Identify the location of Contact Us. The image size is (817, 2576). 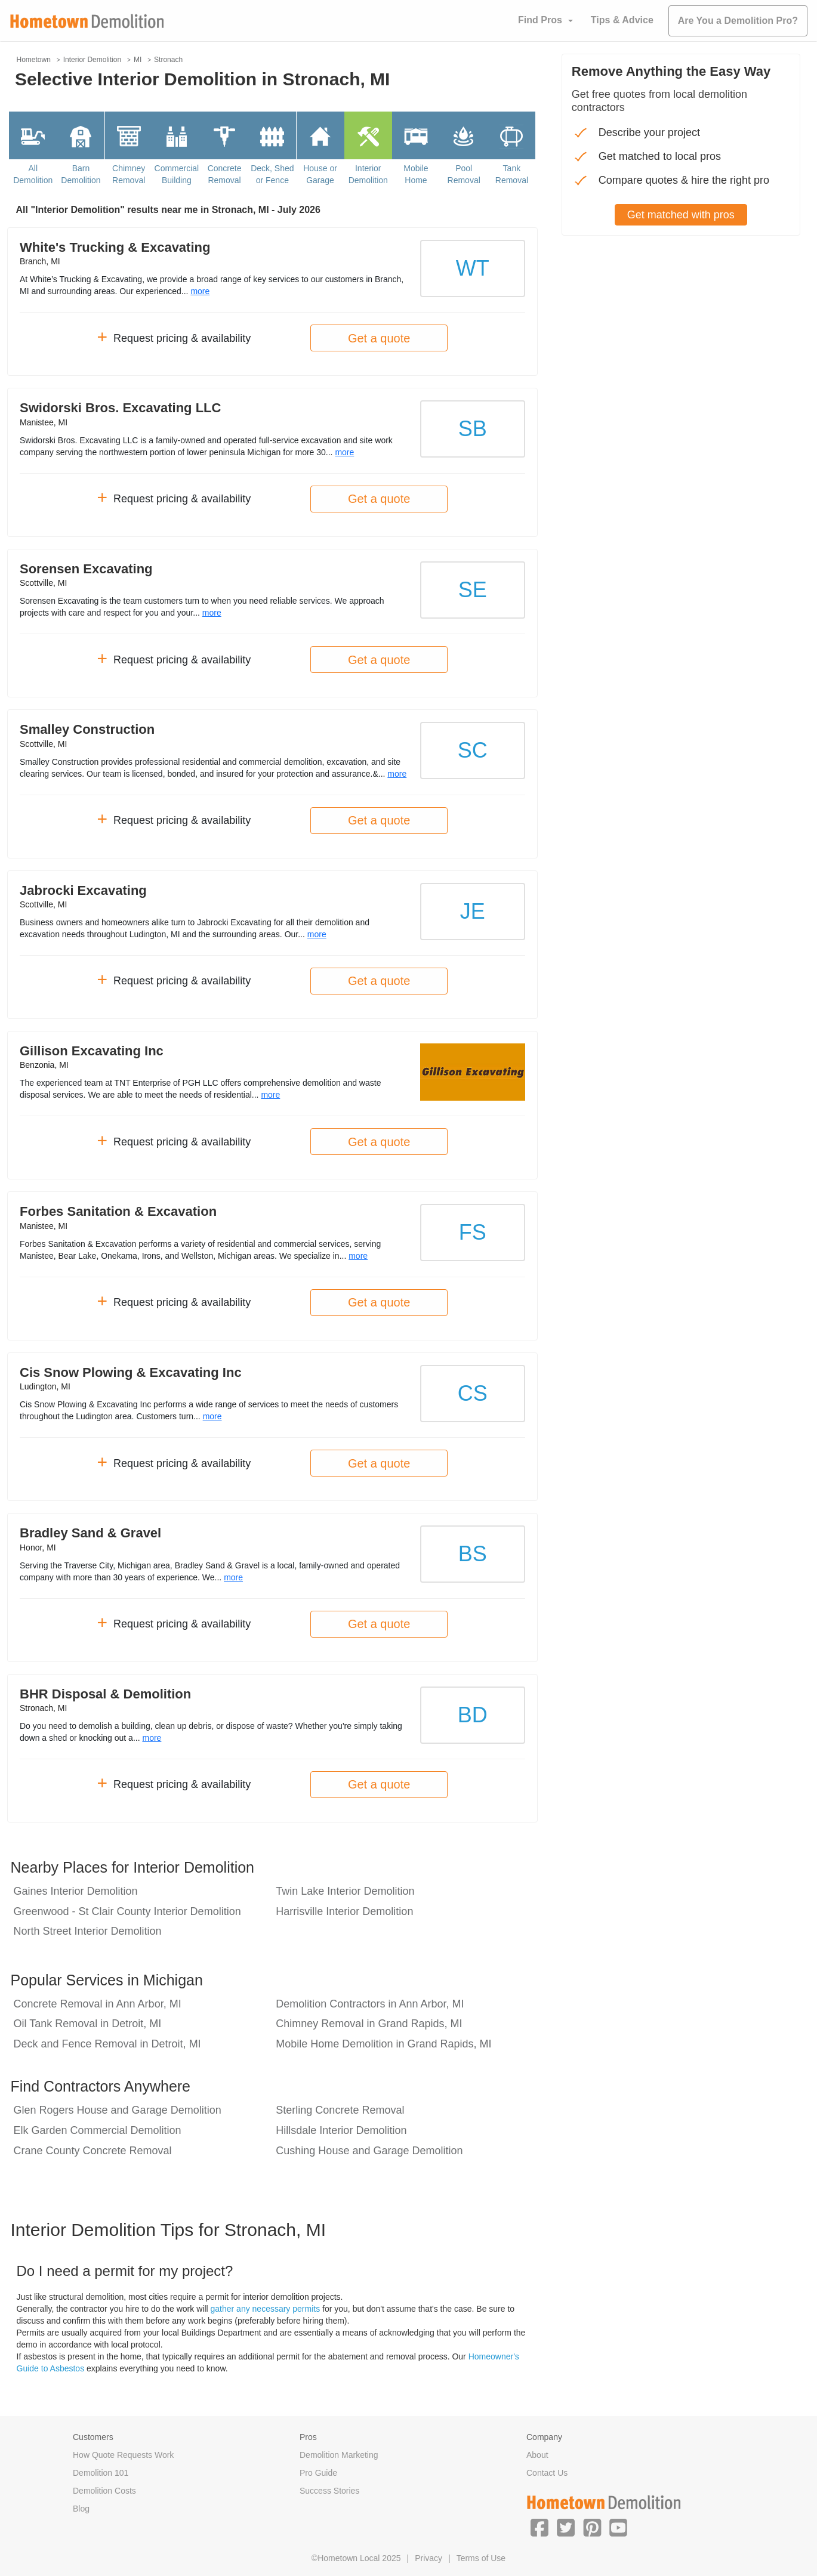
(547, 2473).